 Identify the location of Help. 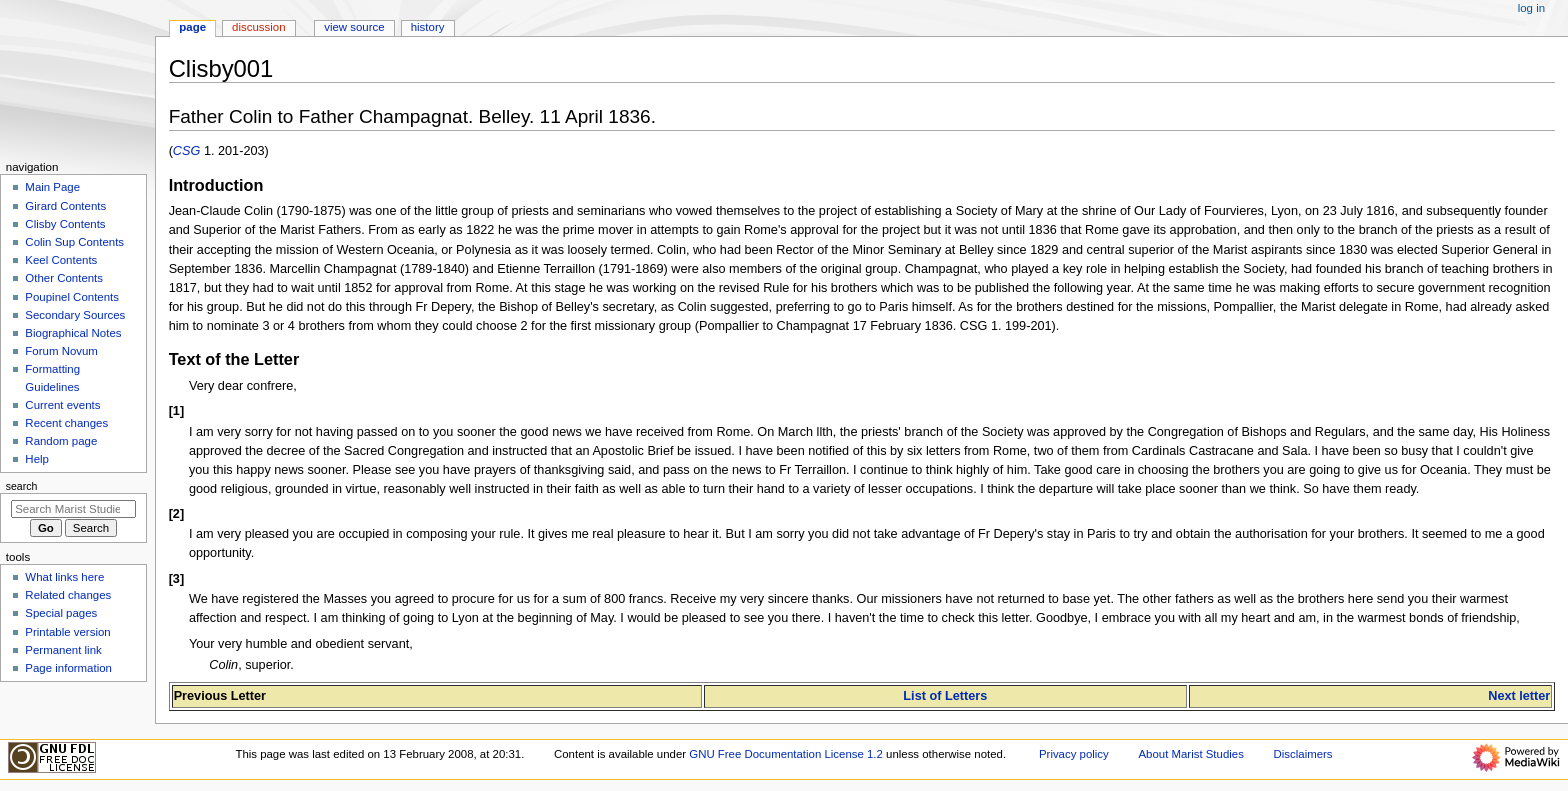
(37, 459).